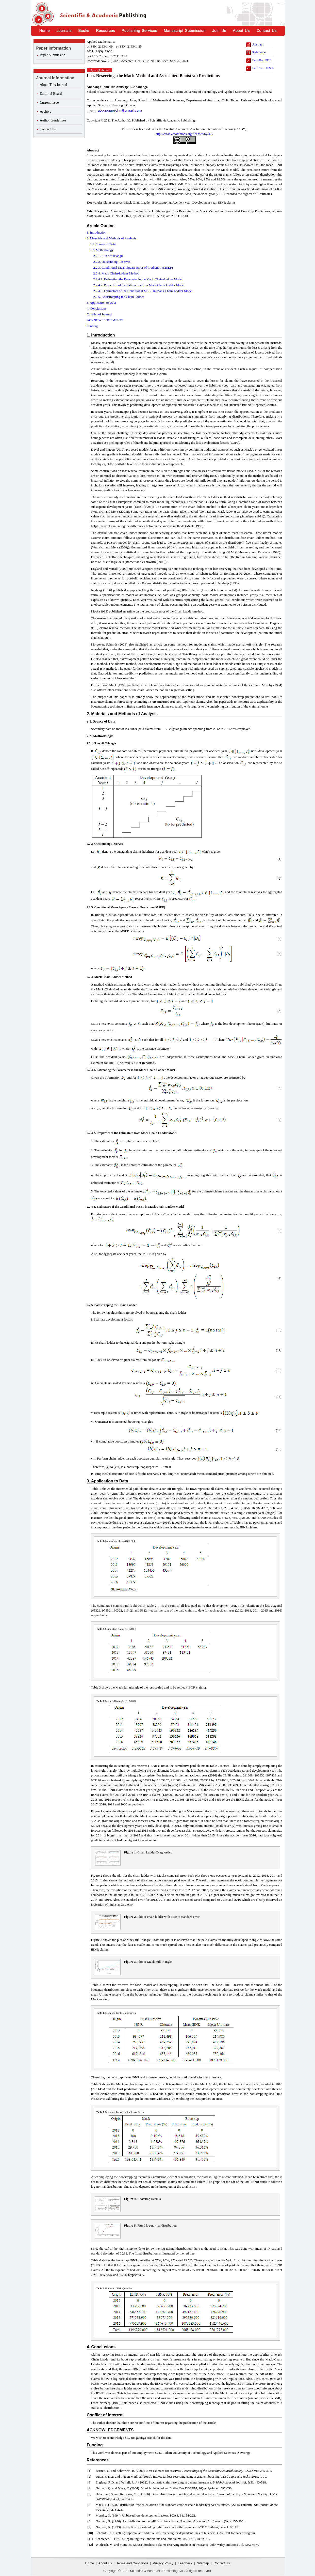 This screenshot has width=315, height=2576. Describe the element at coordinates (52, 55) in the screenshot. I see `Paper Submission` at that location.